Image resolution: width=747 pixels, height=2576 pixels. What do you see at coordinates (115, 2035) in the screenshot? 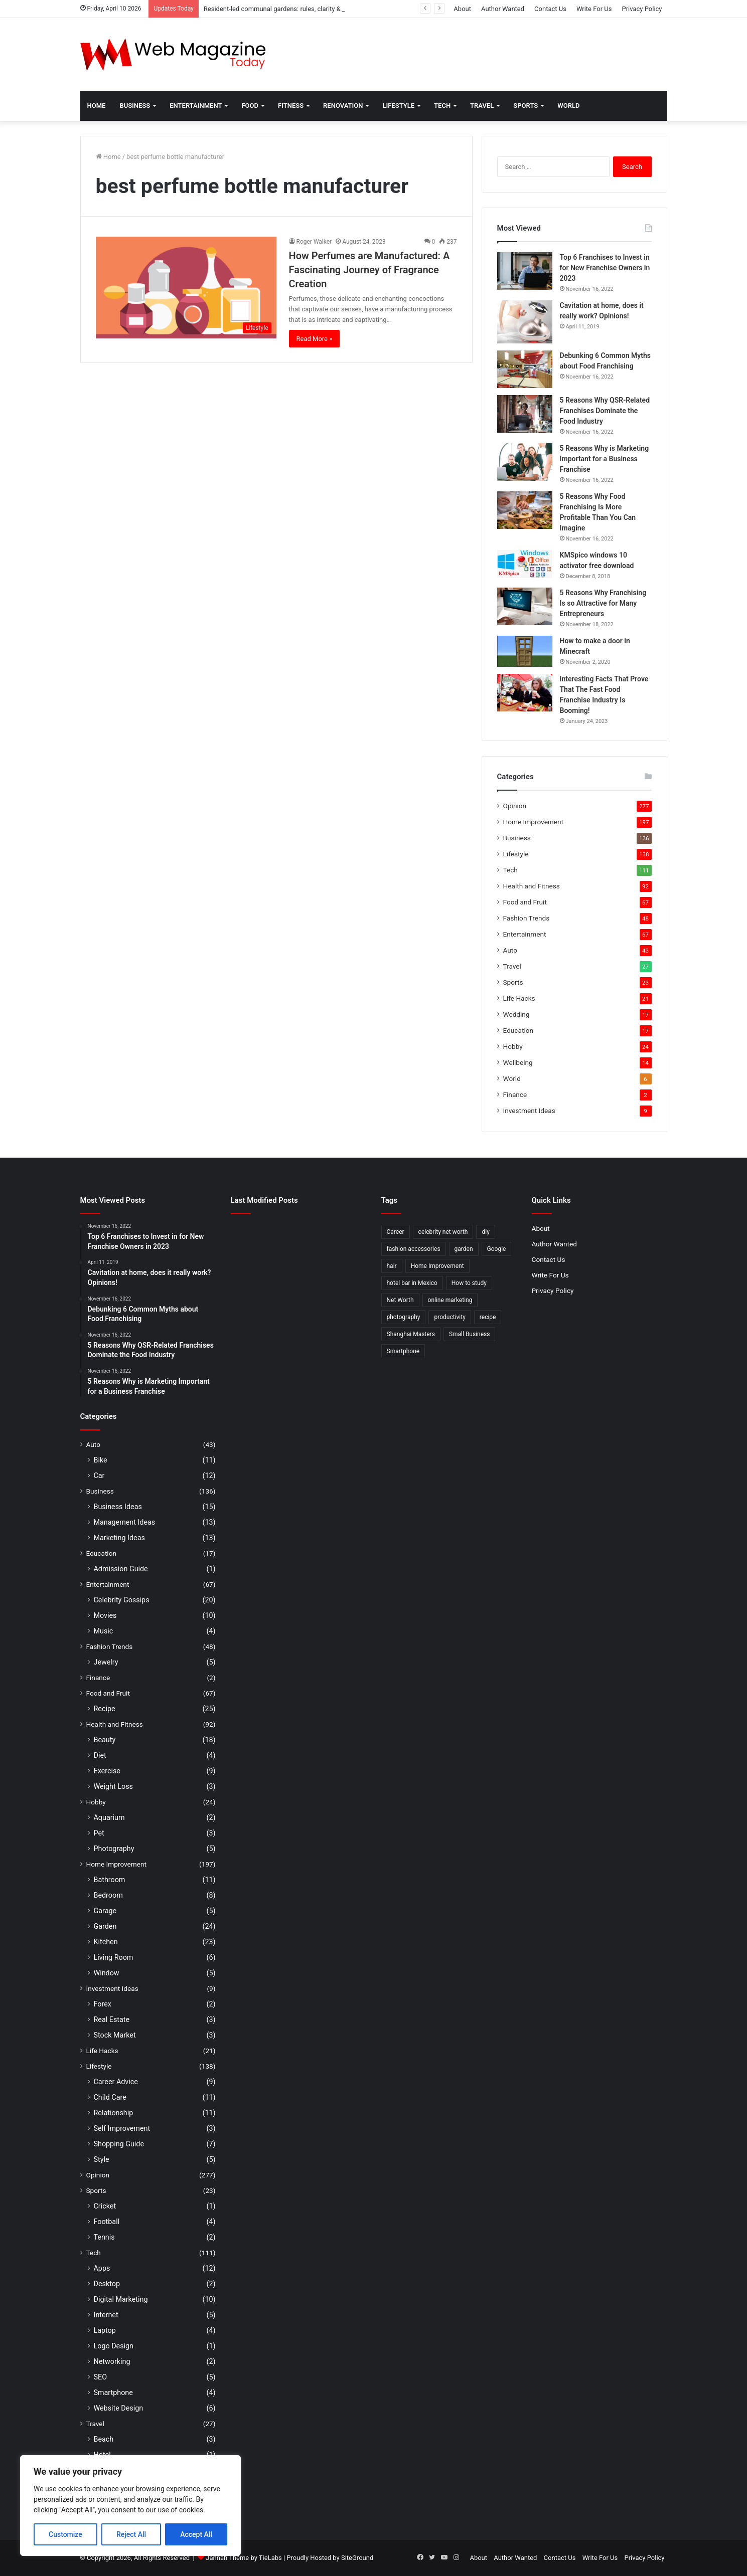
I see `Stock Market` at bounding box center [115, 2035].